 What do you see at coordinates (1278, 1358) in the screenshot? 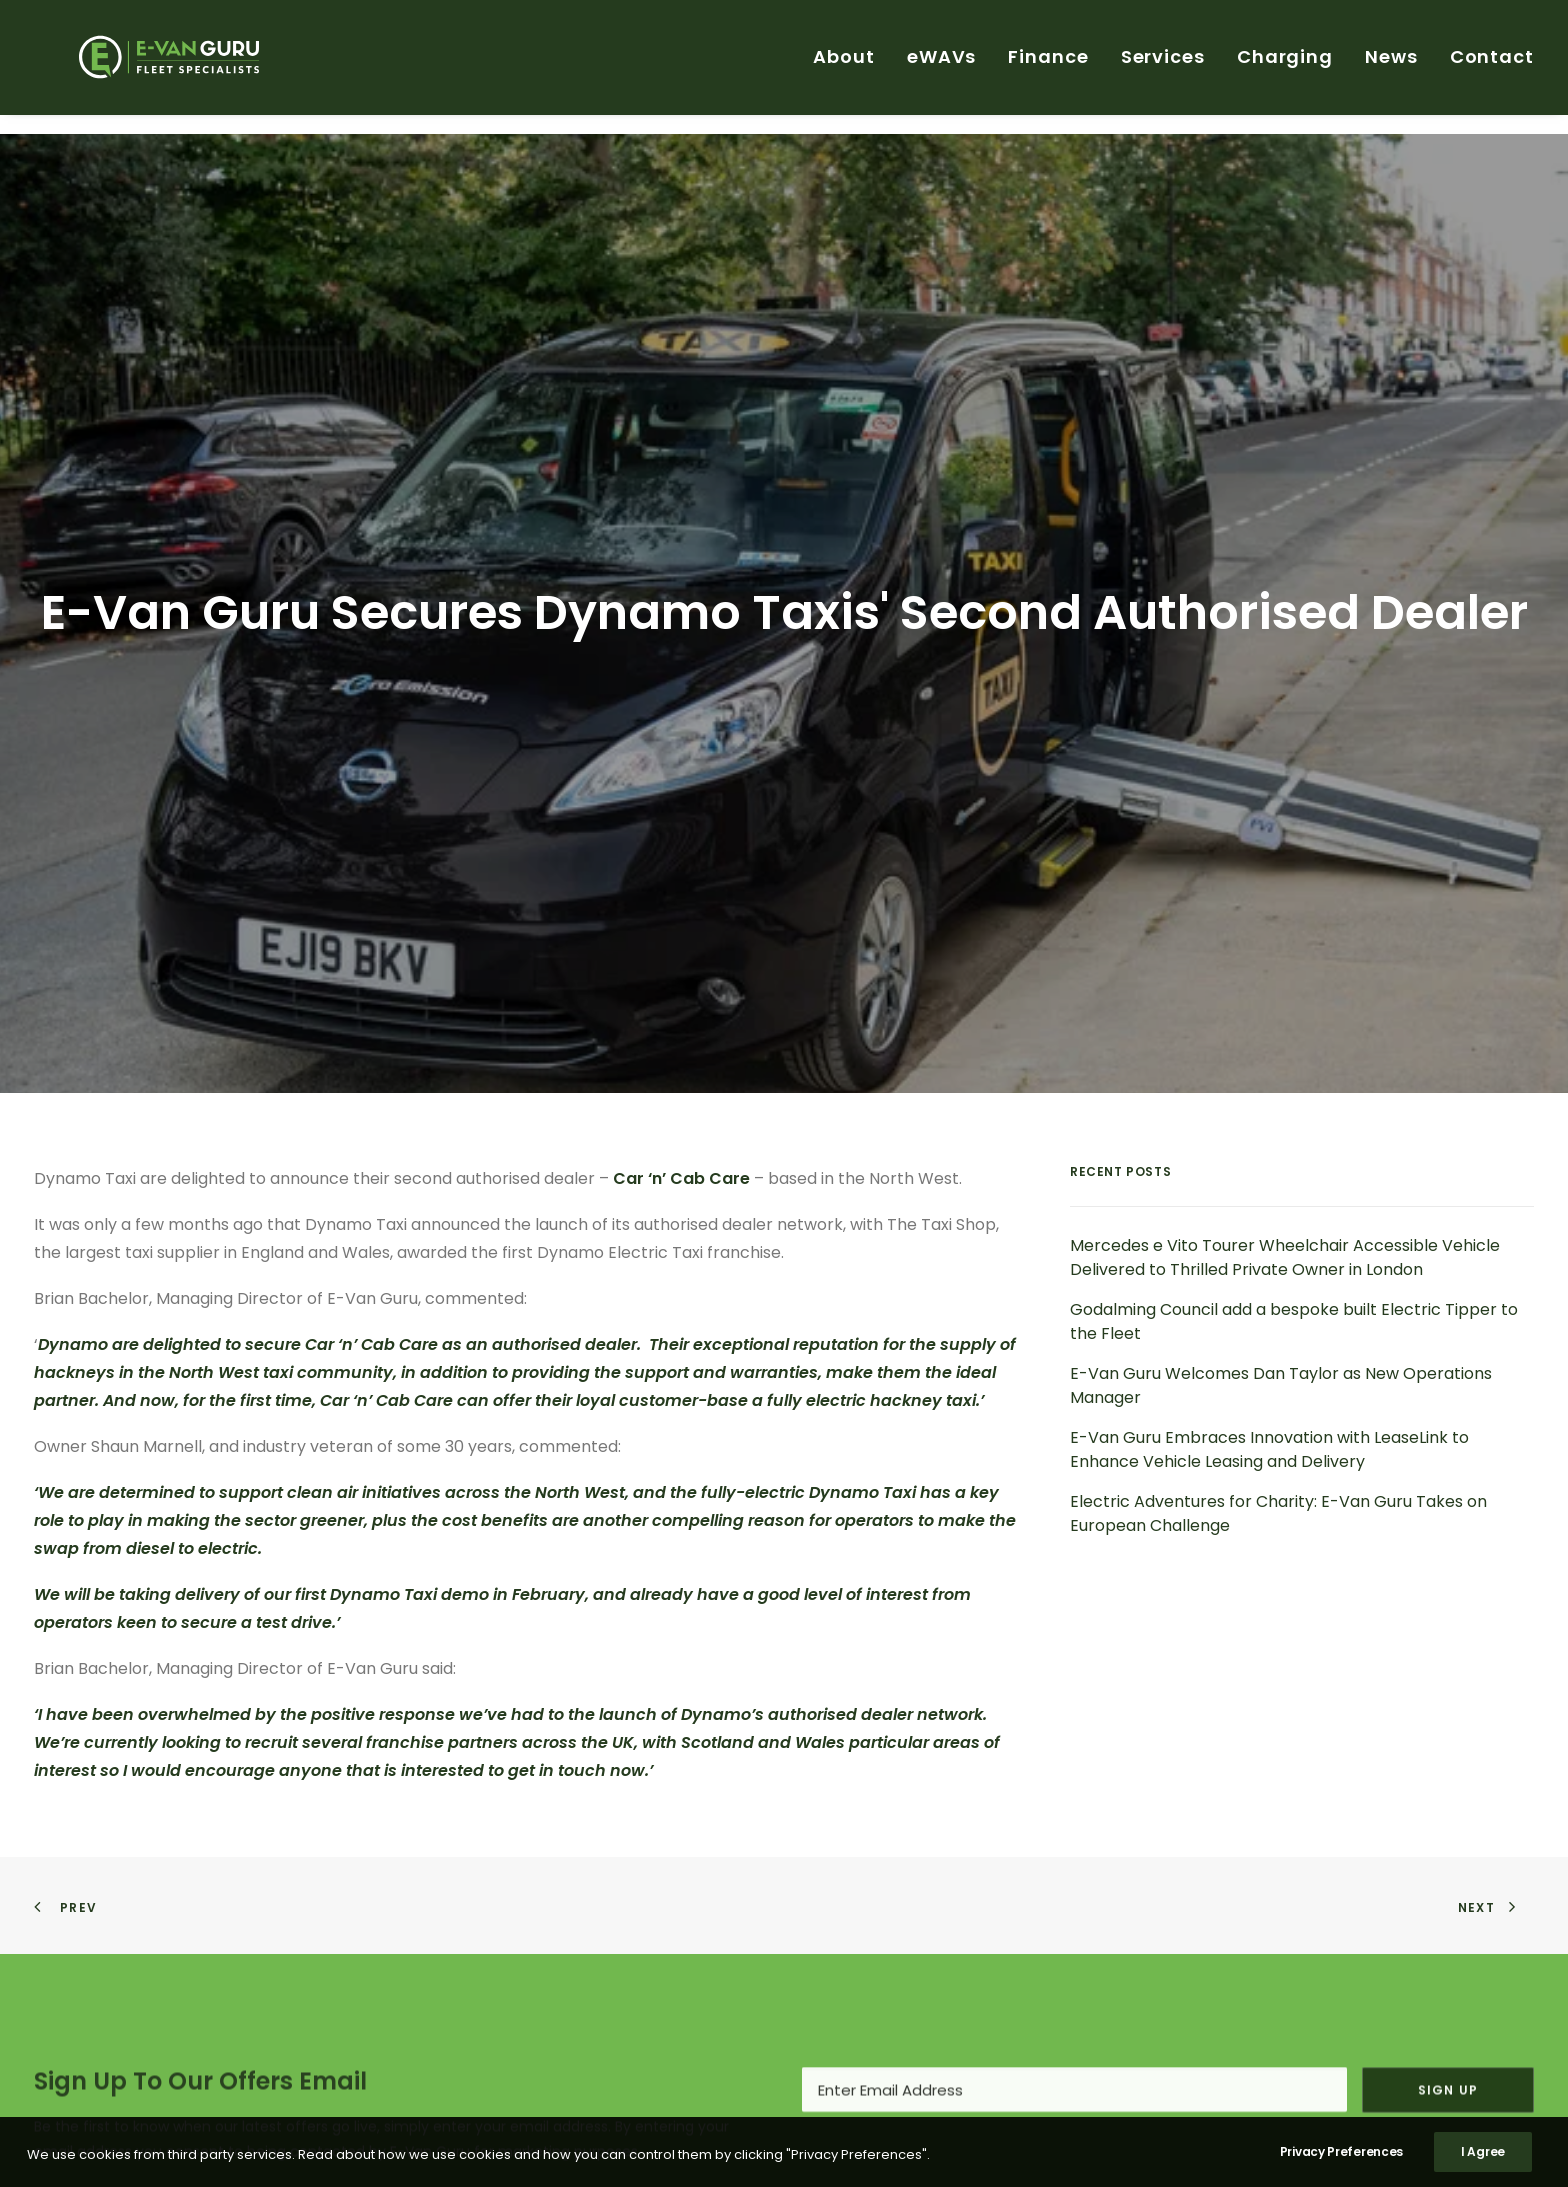
I see `Electric Adventures for Charity: E-Van Guru Takes on European Challenge` at bounding box center [1278, 1358].